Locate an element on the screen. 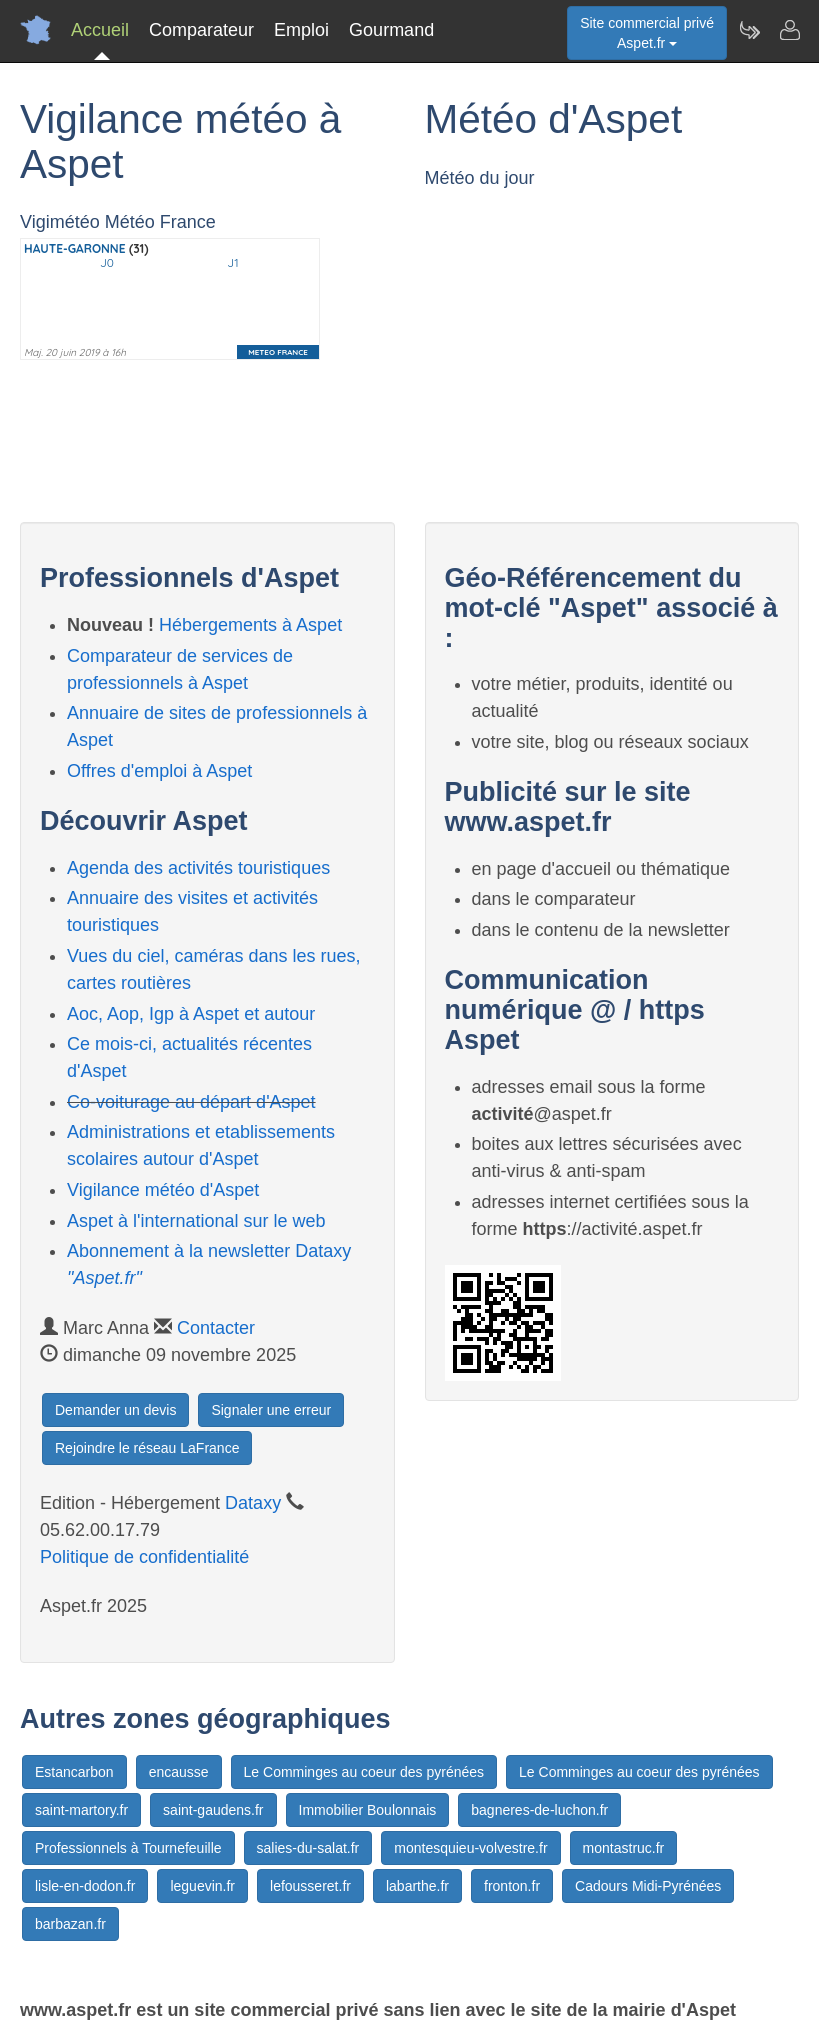 Image resolution: width=819 pixels, height=2044 pixels. Le Comminges au coeur des pyrénées is located at coordinates (364, 1772).